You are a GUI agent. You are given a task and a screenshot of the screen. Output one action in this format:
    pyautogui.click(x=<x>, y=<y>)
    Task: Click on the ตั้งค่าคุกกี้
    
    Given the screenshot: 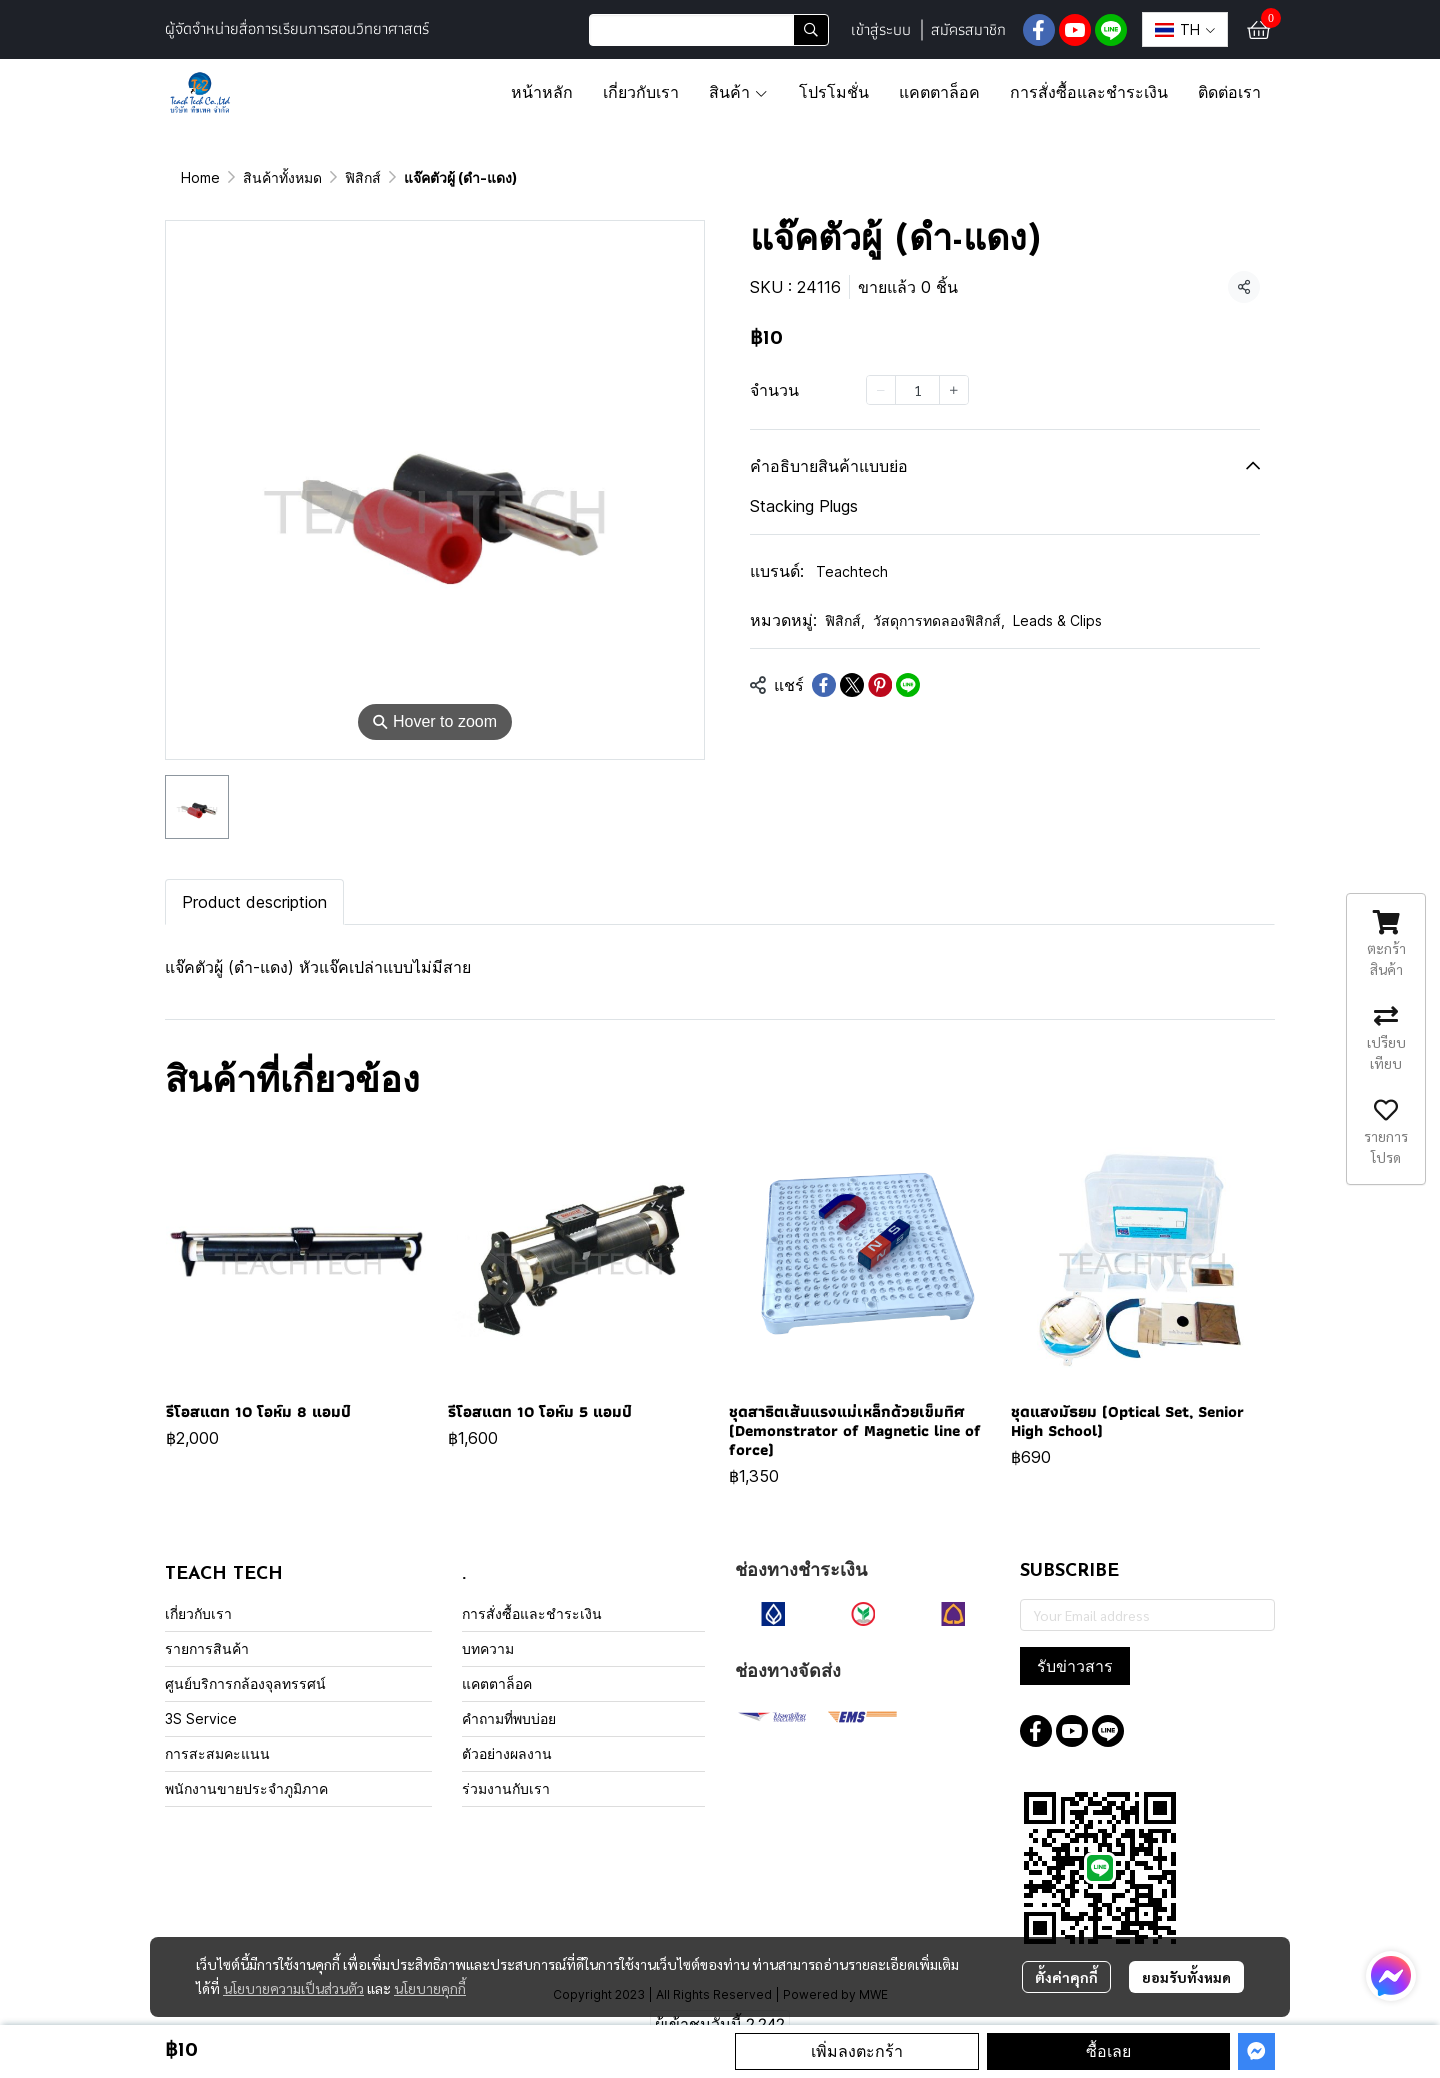 What is the action you would take?
    pyautogui.click(x=1066, y=1977)
    